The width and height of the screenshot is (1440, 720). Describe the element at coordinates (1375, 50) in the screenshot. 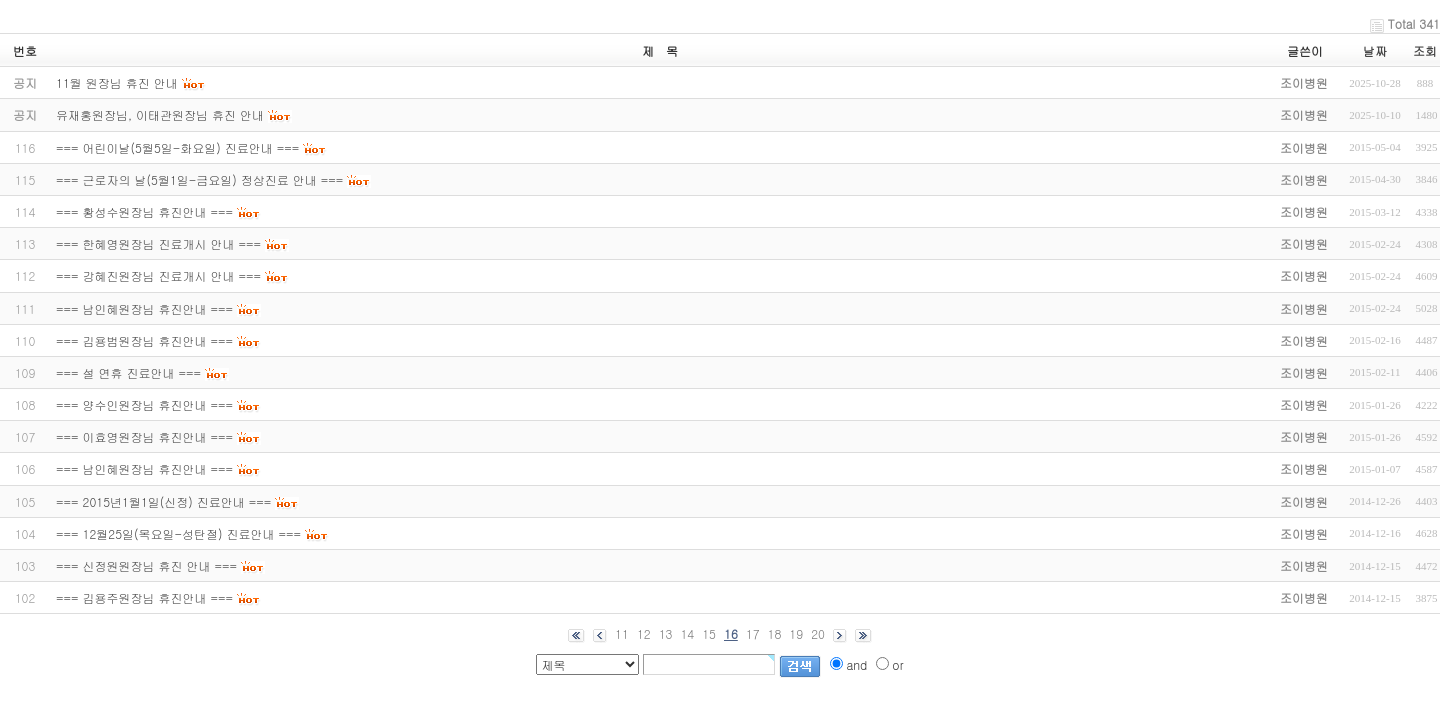

I see `날짜` at that location.